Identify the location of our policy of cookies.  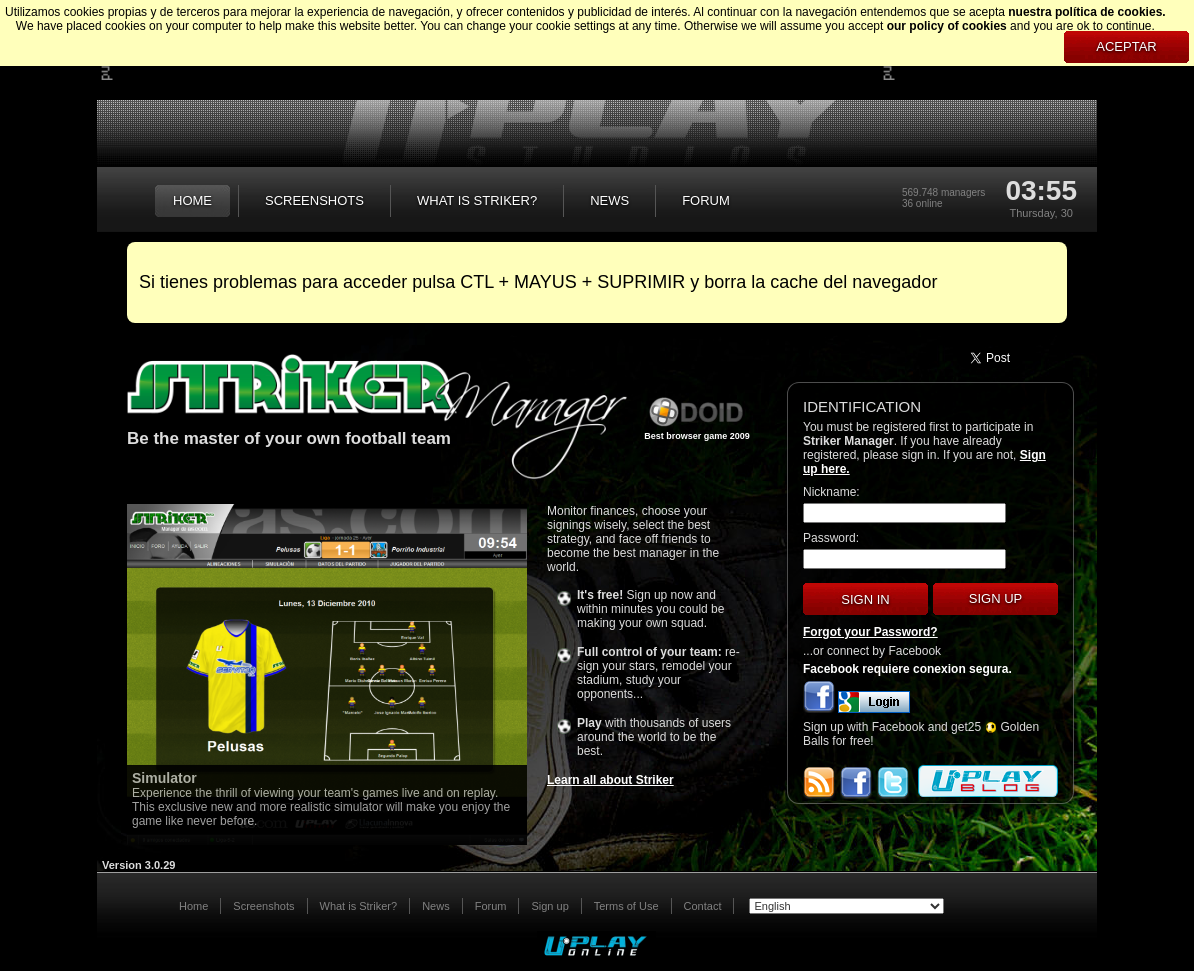
(947, 26).